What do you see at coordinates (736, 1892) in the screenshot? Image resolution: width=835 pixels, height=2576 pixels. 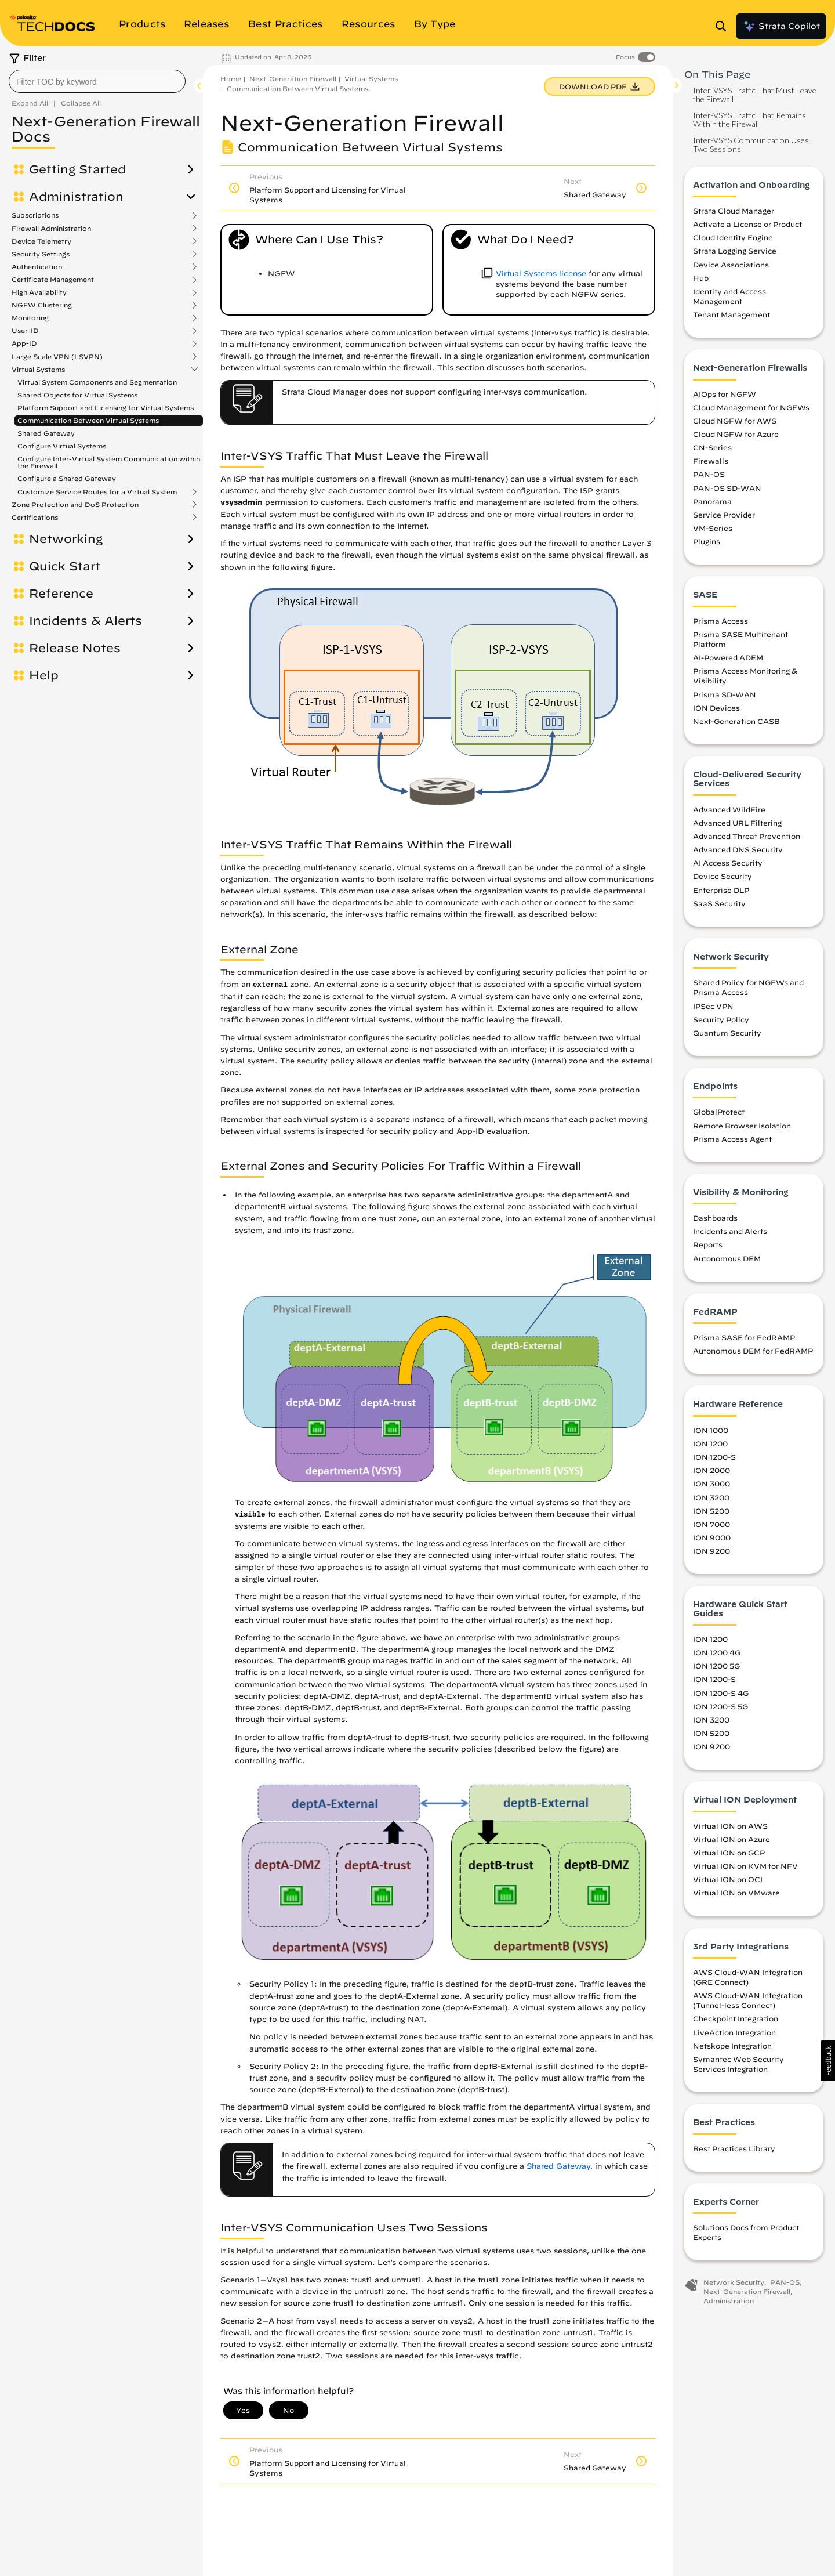 I see `Virtual ION on VMware` at bounding box center [736, 1892].